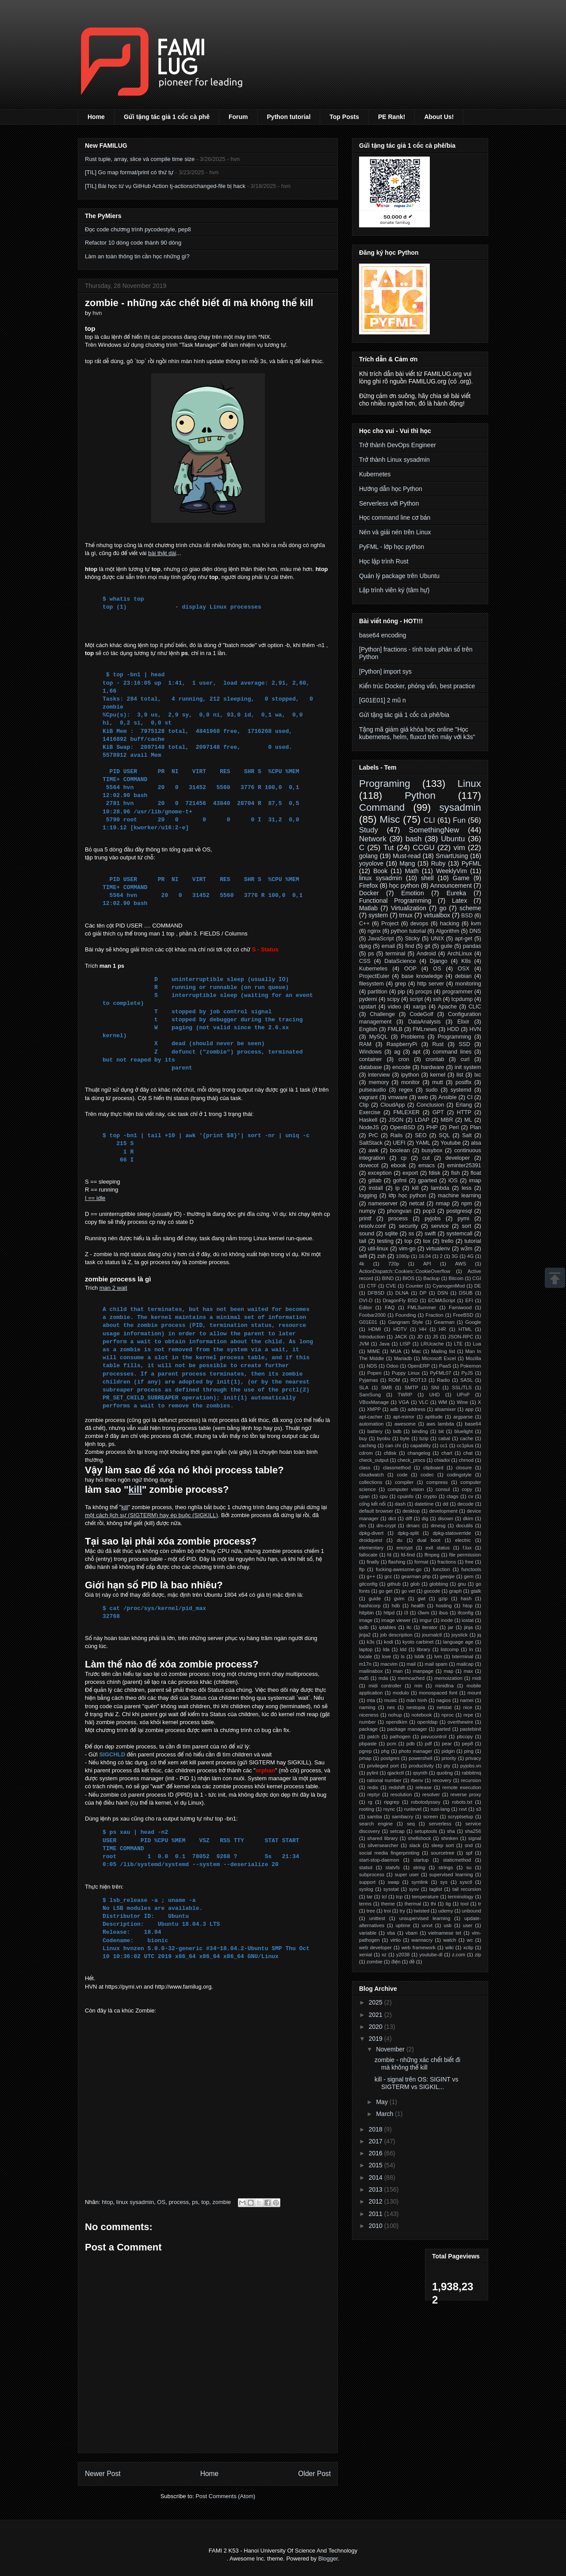 This screenshot has width=566, height=2576. I want to click on gparted, so click(427, 1180).